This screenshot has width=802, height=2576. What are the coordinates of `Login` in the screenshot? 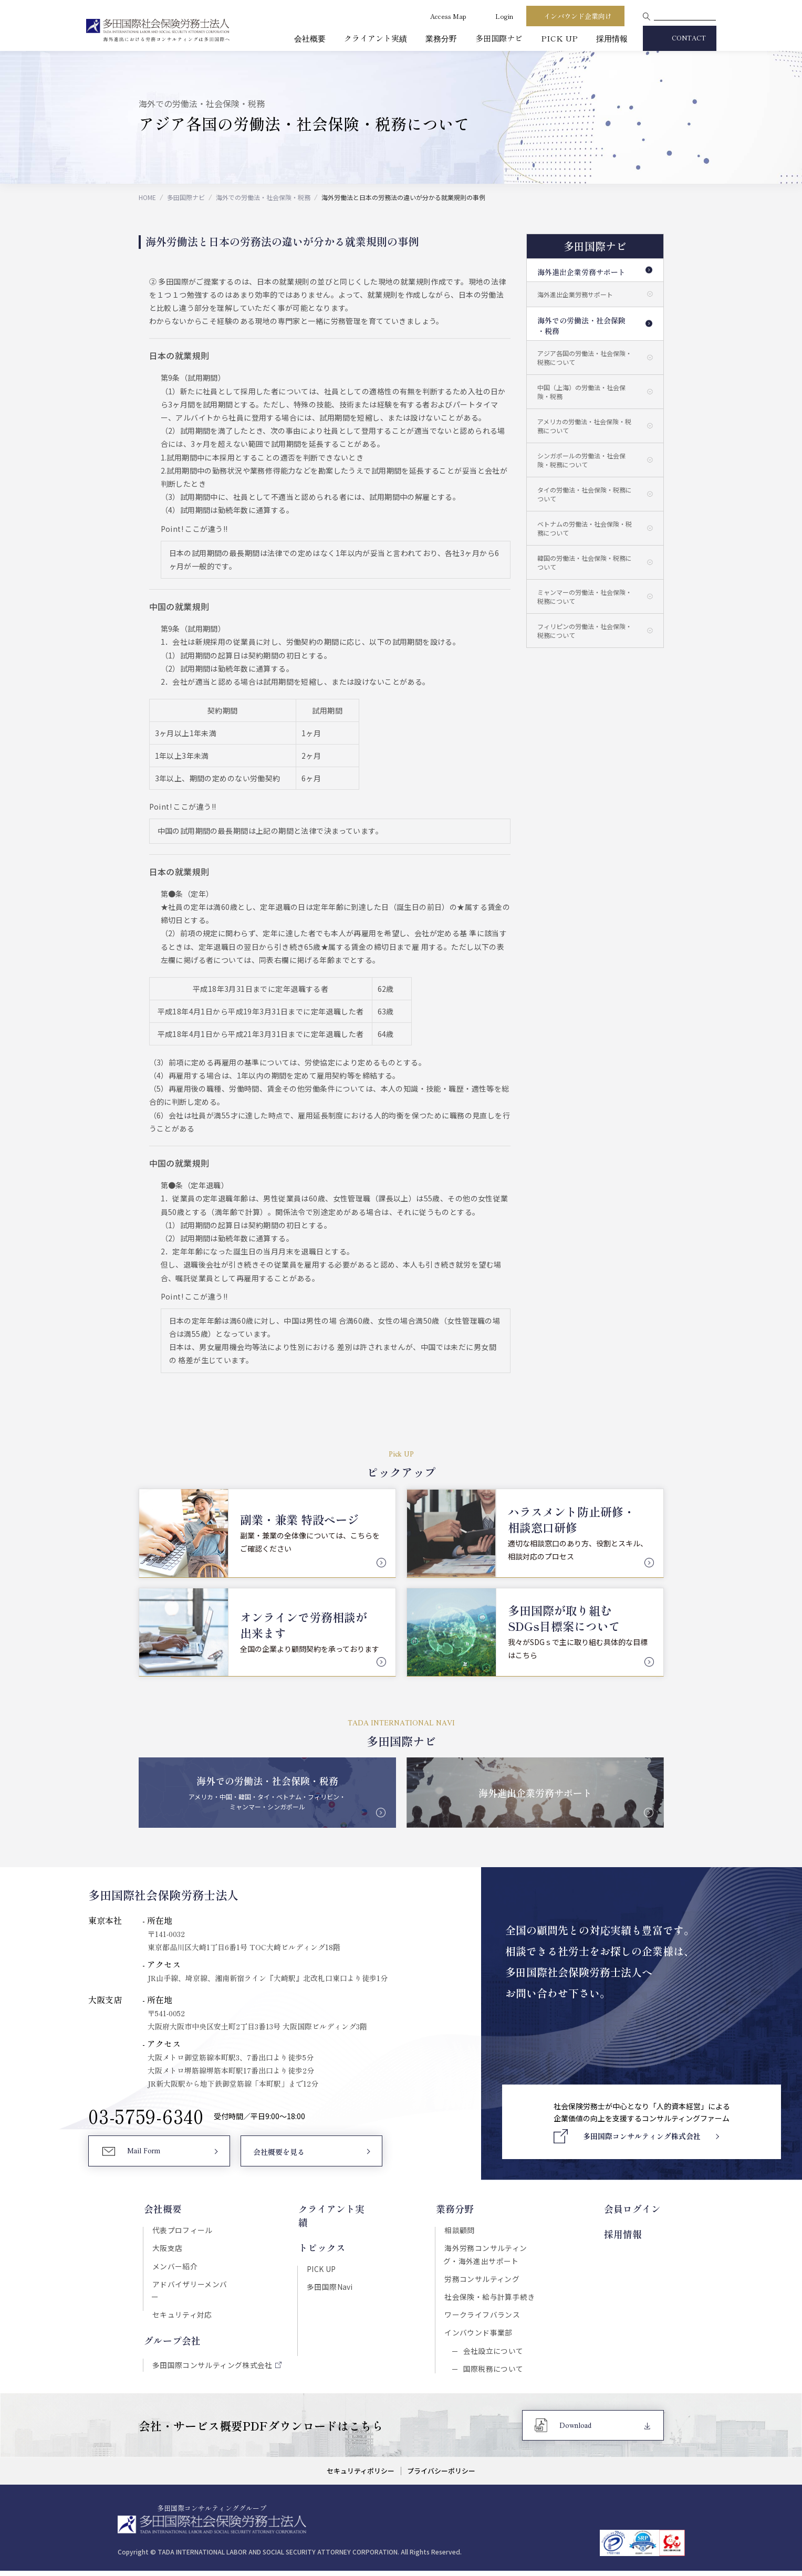 It's located at (504, 16).